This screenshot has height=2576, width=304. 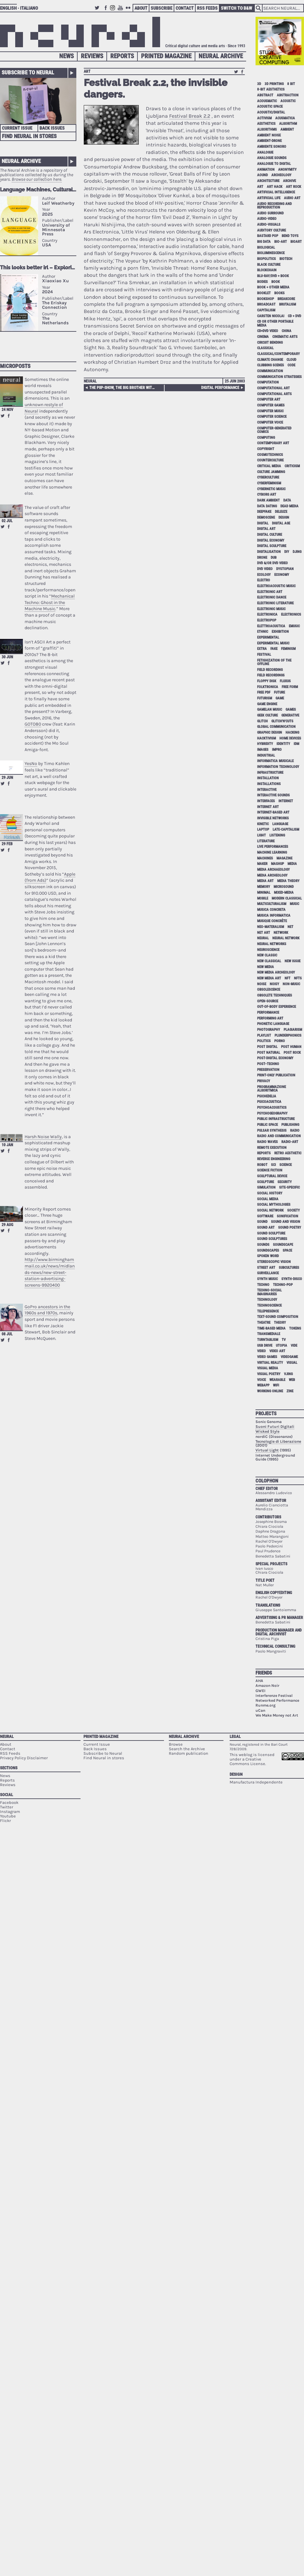 What do you see at coordinates (292, 961) in the screenshot?
I see `new issue` at bounding box center [292, 961].